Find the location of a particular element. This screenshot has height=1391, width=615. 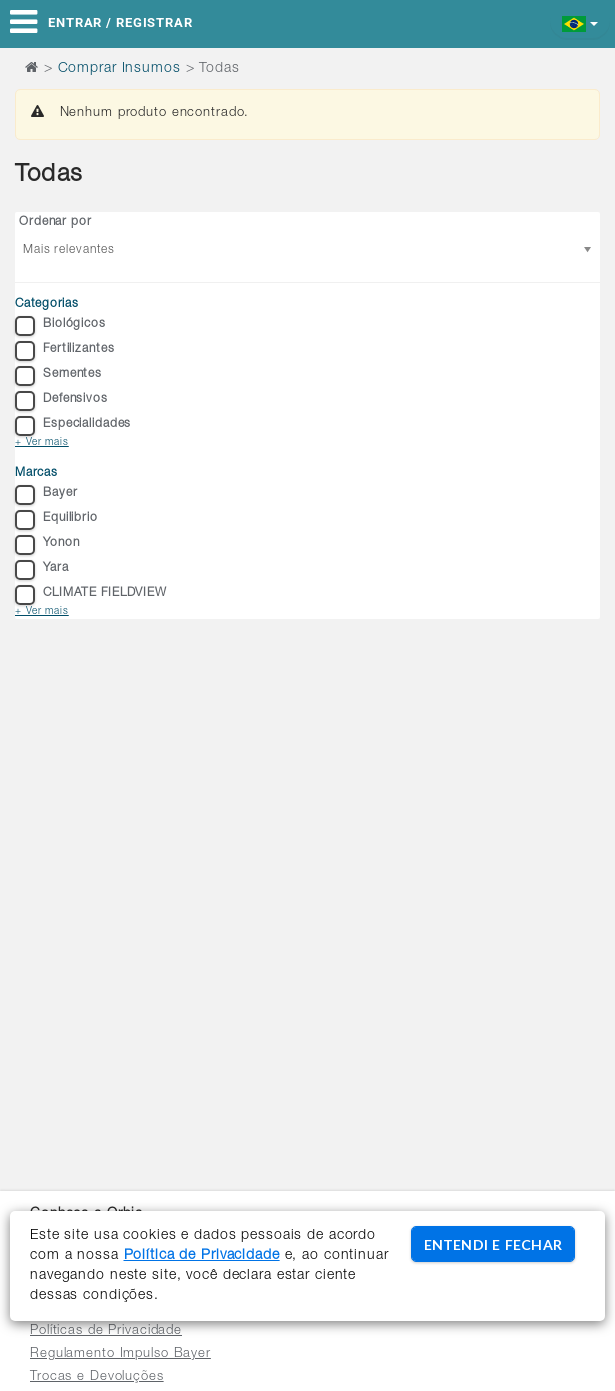

Especialidades is located at coordinates (73, 426).